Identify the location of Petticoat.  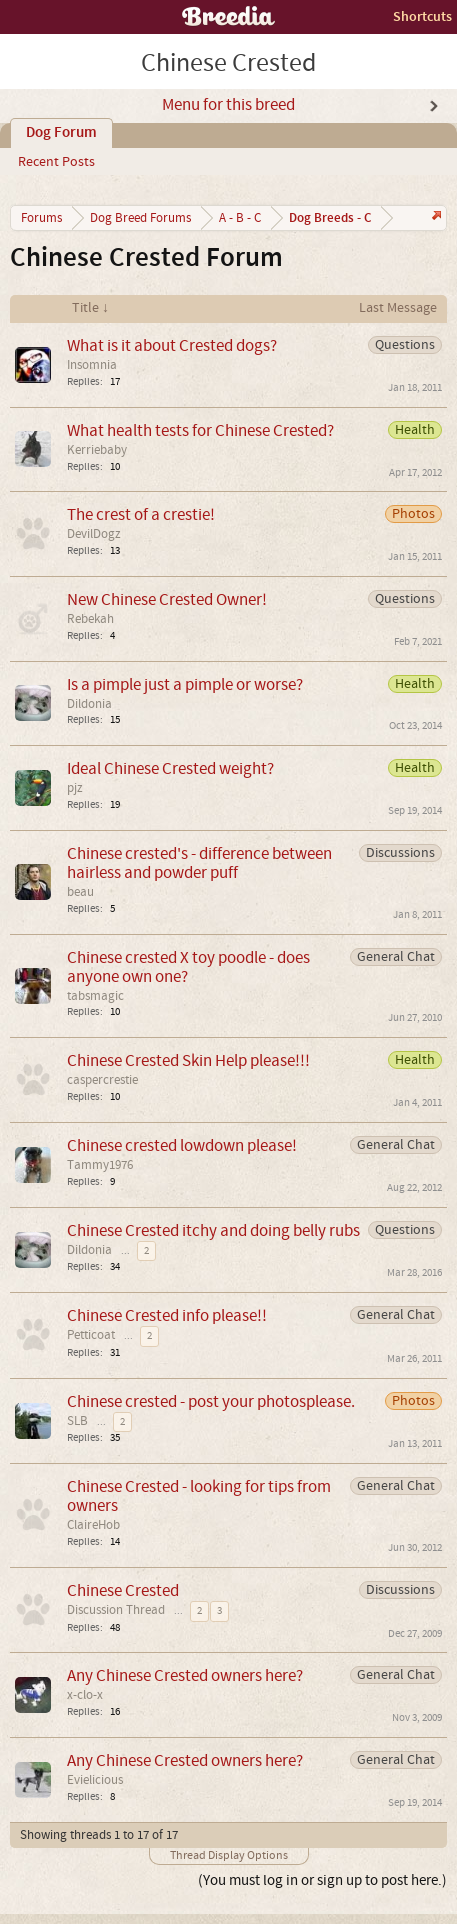
(91, 1335).